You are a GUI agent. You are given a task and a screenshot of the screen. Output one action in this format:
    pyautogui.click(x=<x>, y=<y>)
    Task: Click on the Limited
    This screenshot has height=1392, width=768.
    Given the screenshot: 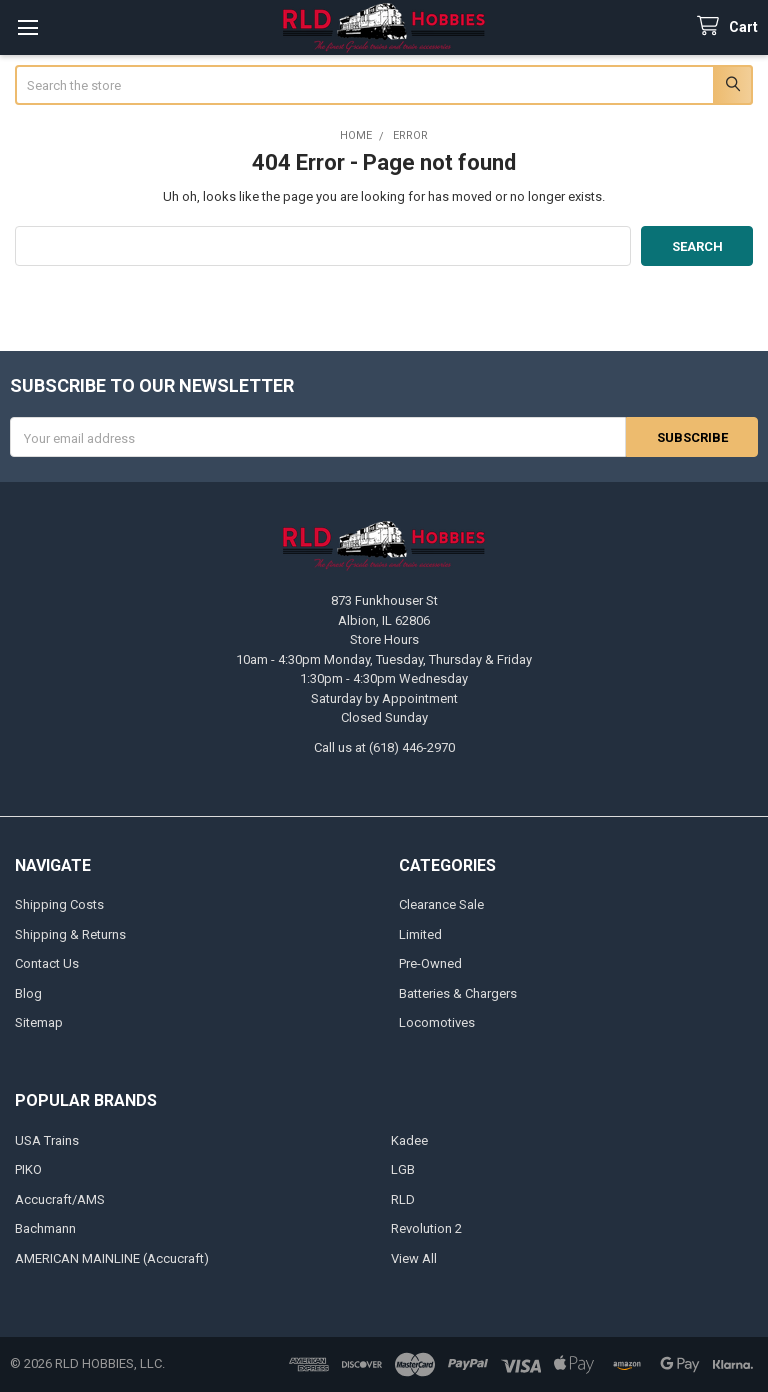 What is the action you would take?
    pyautogui.click(x=420, y=934)
    